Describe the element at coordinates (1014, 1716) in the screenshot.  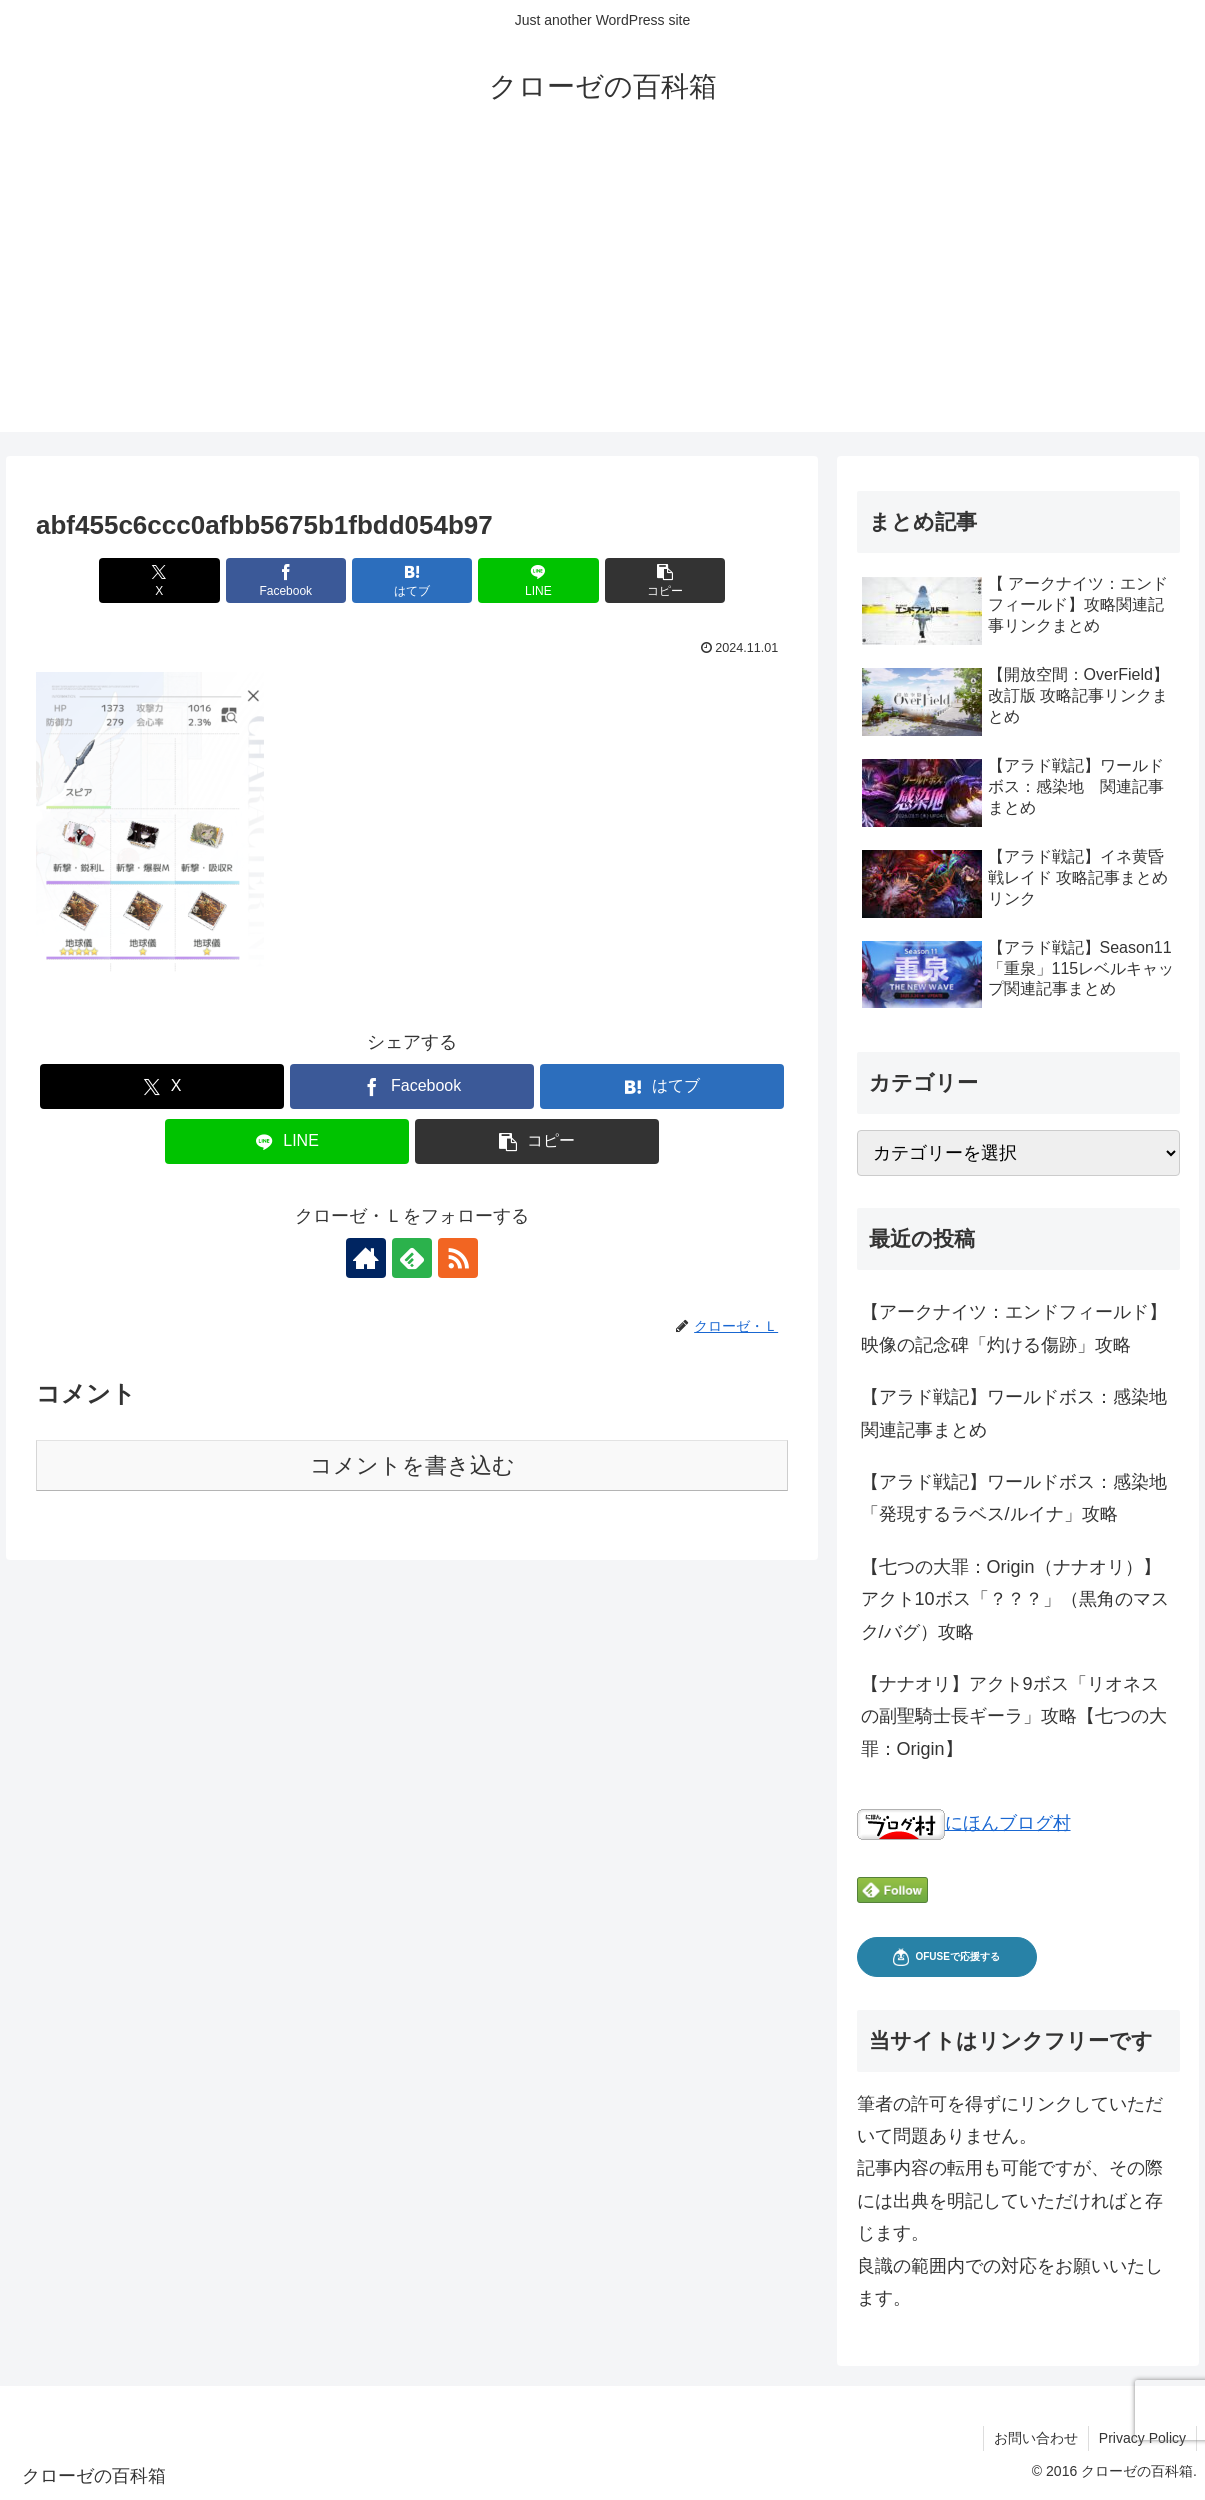
I see `【ナナオリ】アクト9ボス「リオネスの副聖騎士長ギーラ」攻略【七つの大罪：Origin】` at that location.